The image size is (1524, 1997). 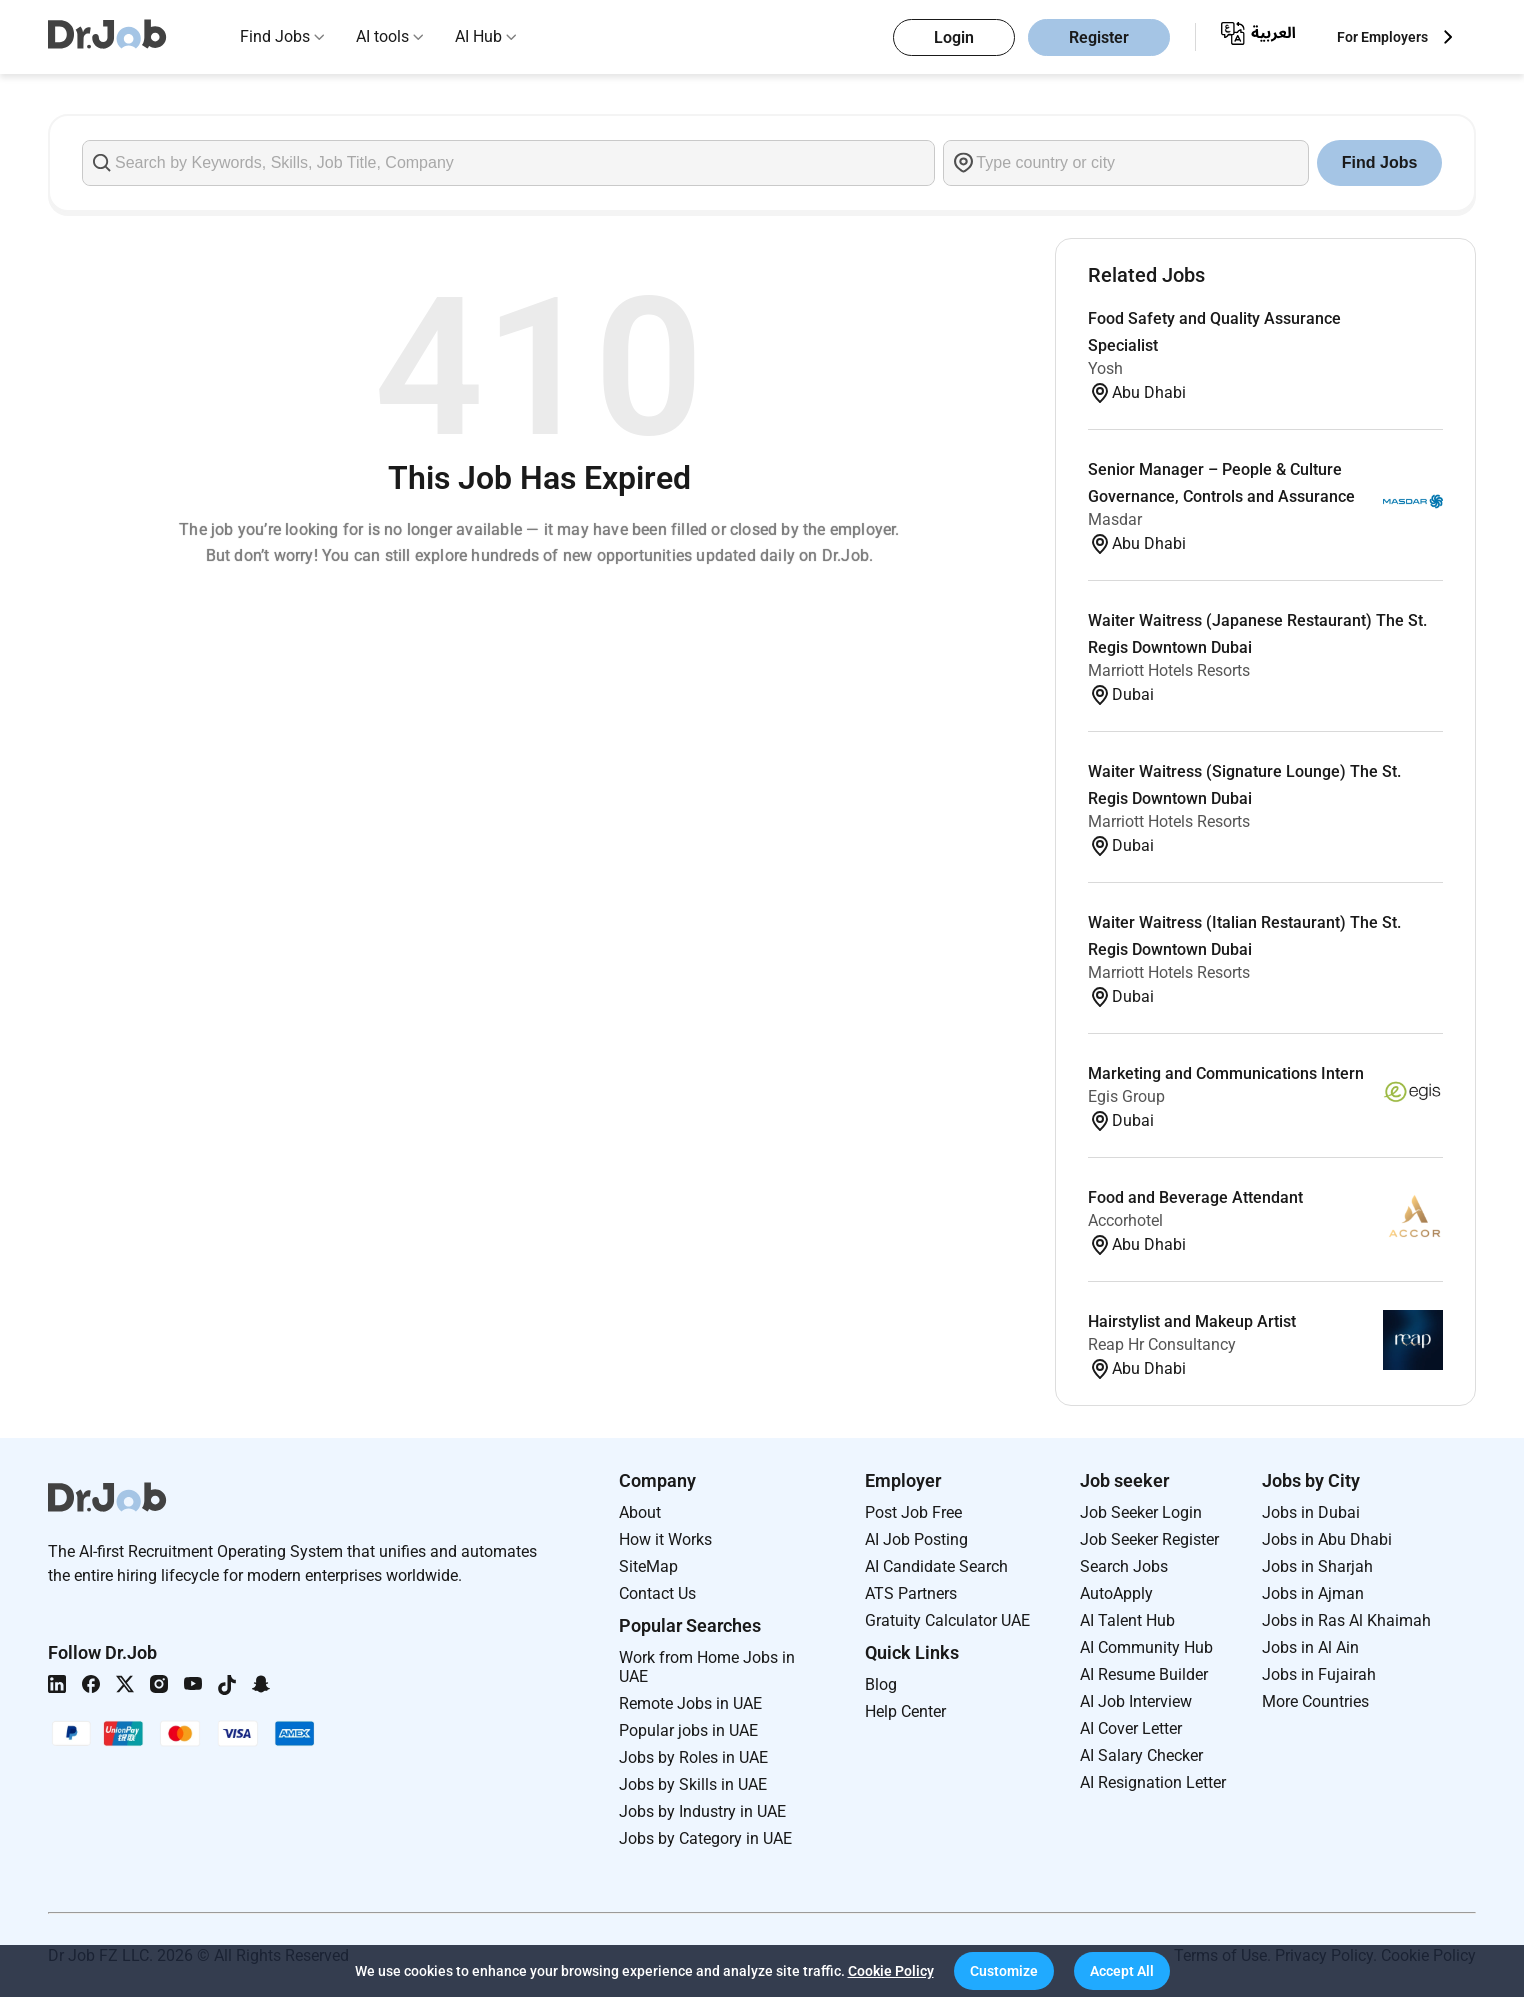 I want to click on Job Seeker Login, so click(x=1141, y=1512).